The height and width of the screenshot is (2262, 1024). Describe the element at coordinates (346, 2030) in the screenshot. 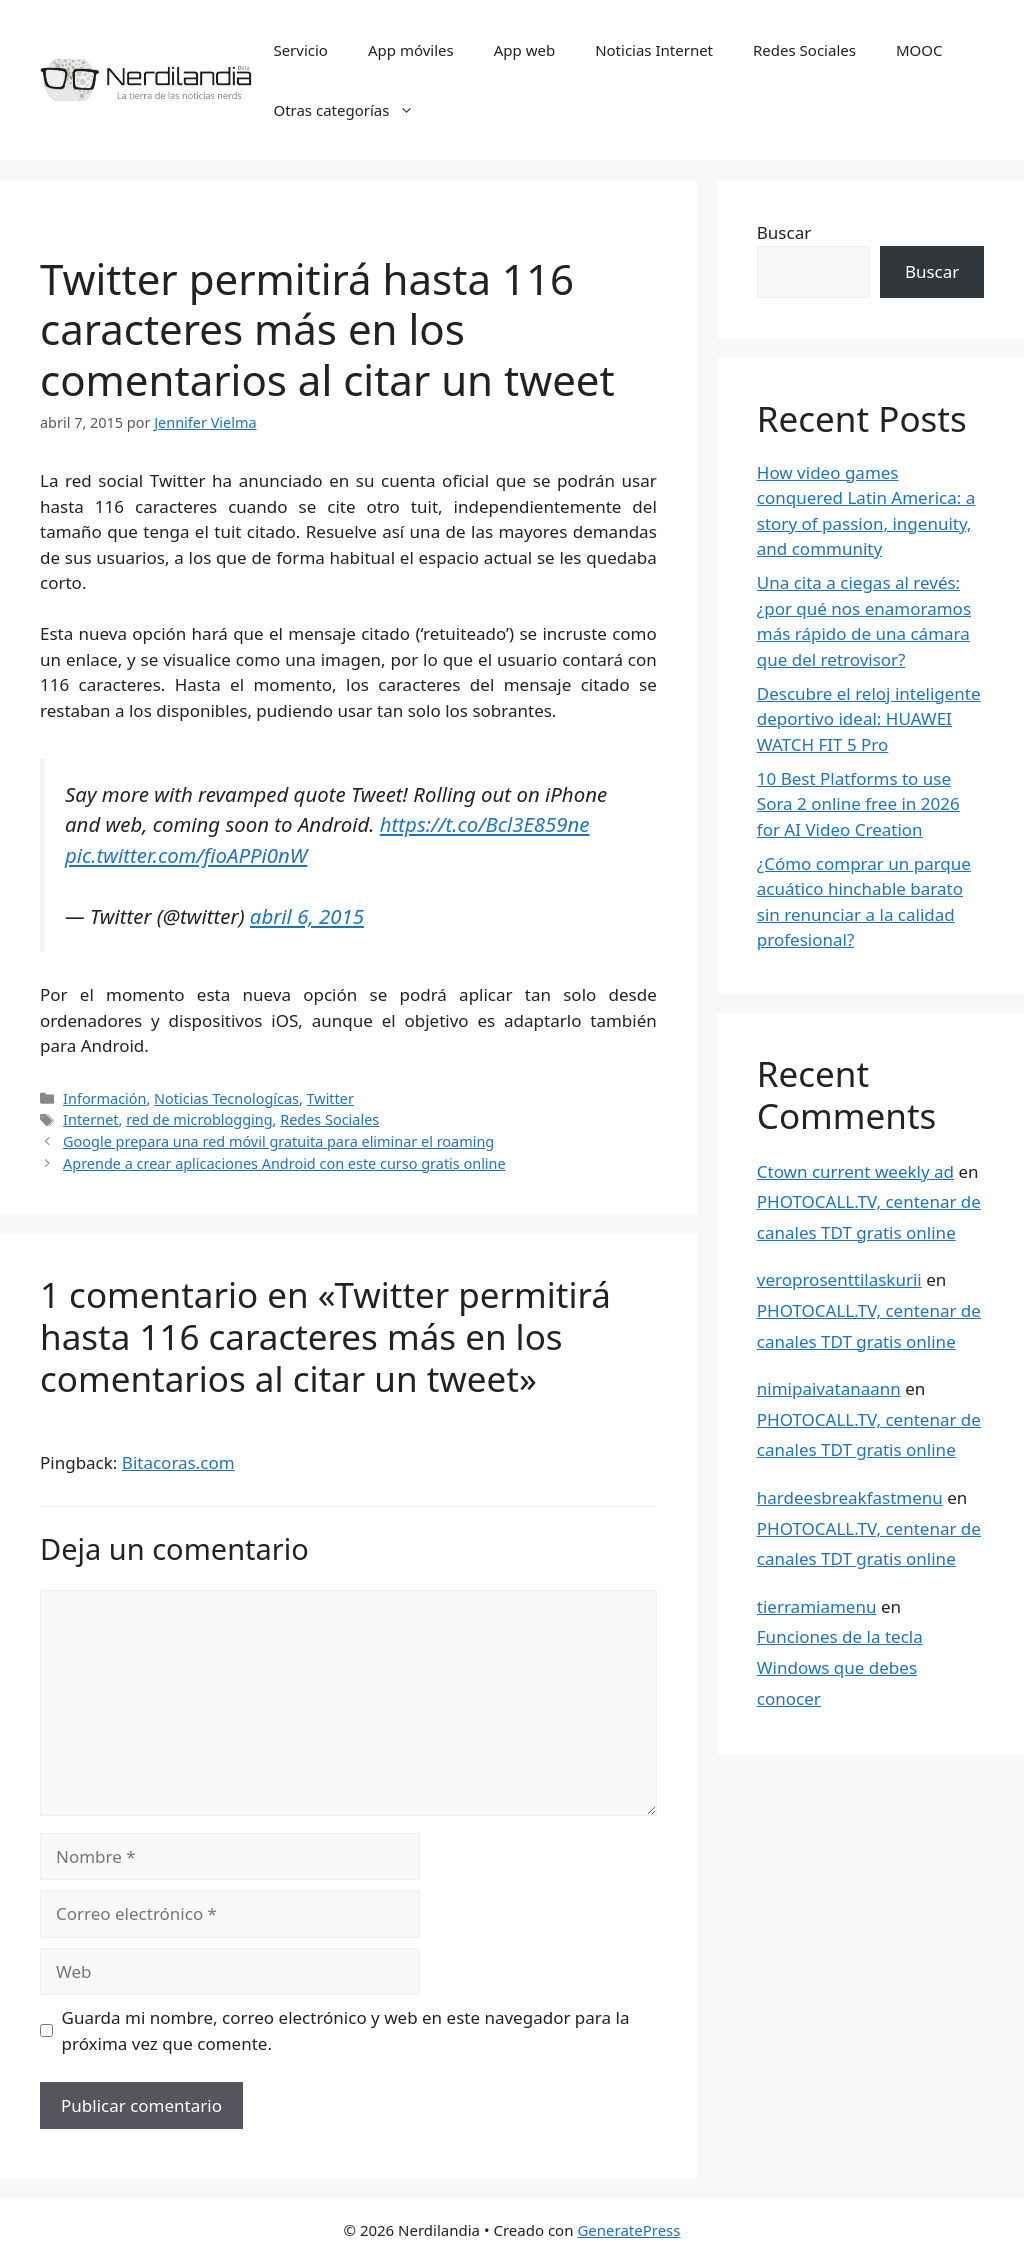

I see `Guarda mi nombre, correo electrónico y web en este navegador para la próxima vez que comente.` at that location.